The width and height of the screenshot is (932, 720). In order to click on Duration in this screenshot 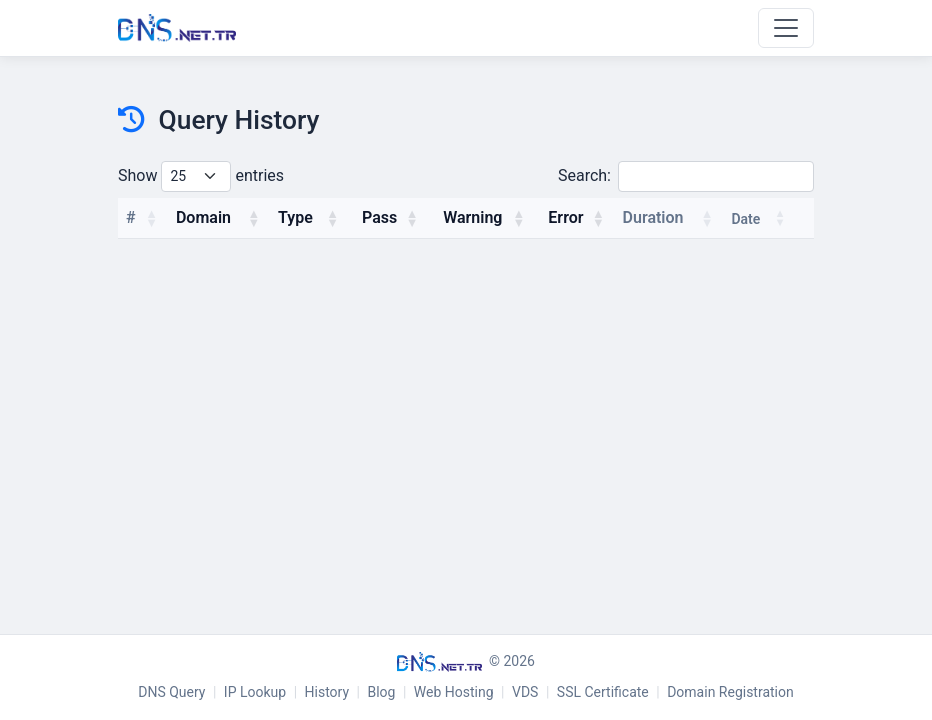, I will do `click(653, 217)`.